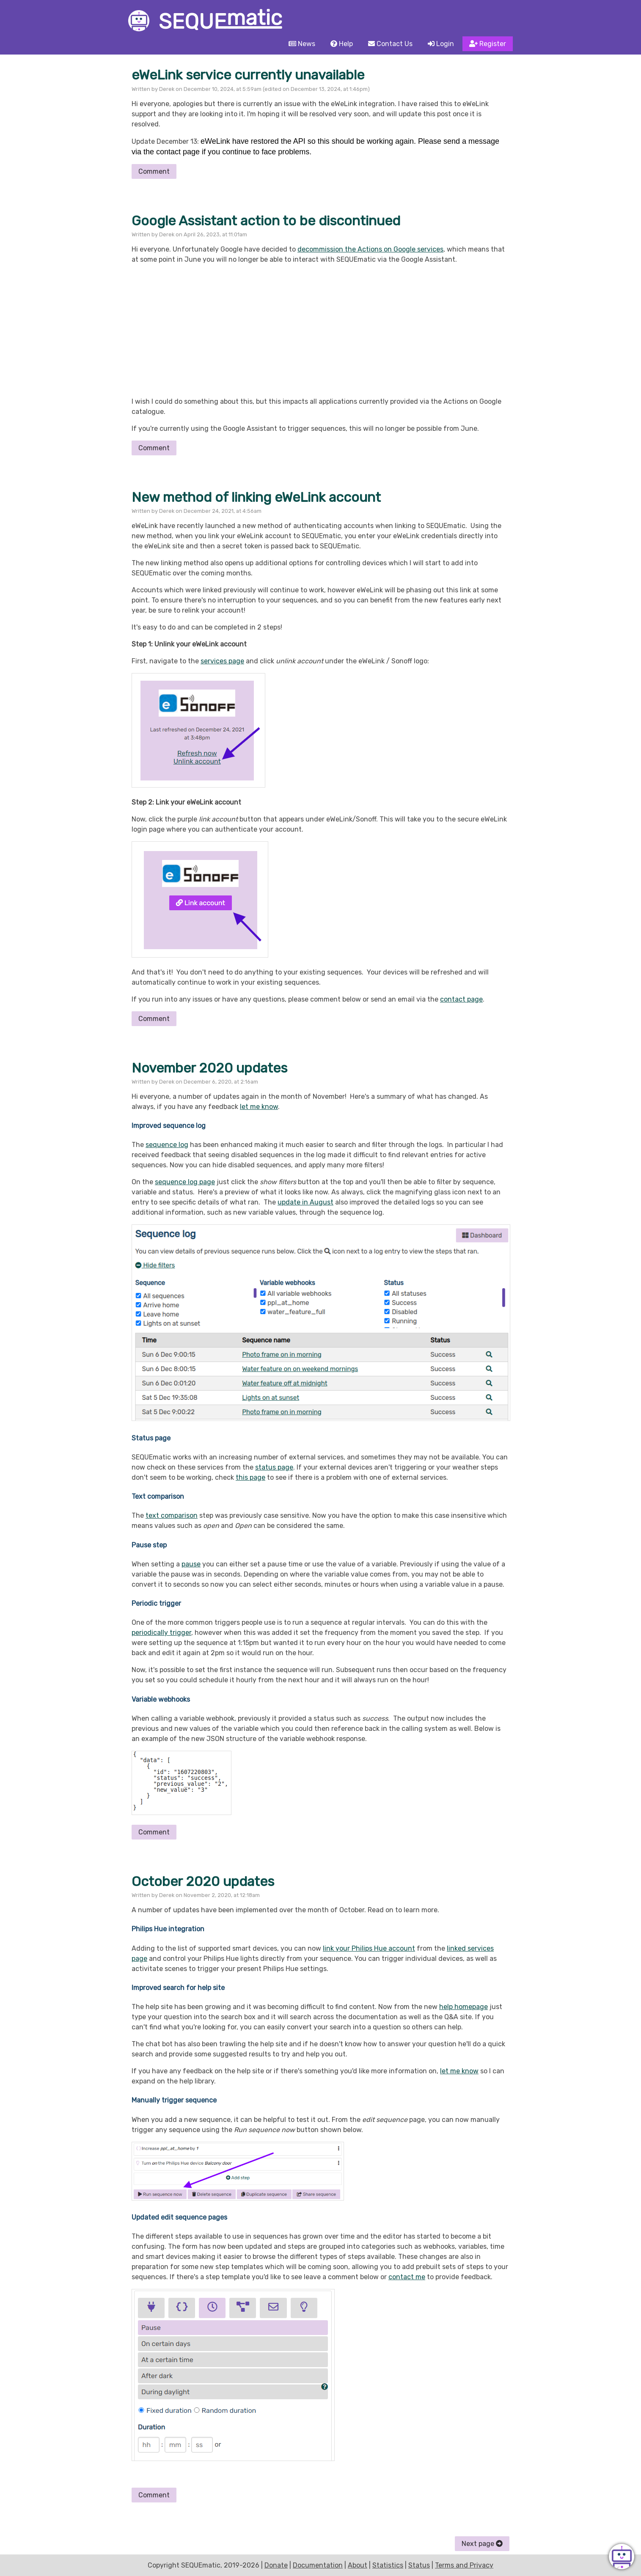  I want to click on Documentation, so click(318, 2565).